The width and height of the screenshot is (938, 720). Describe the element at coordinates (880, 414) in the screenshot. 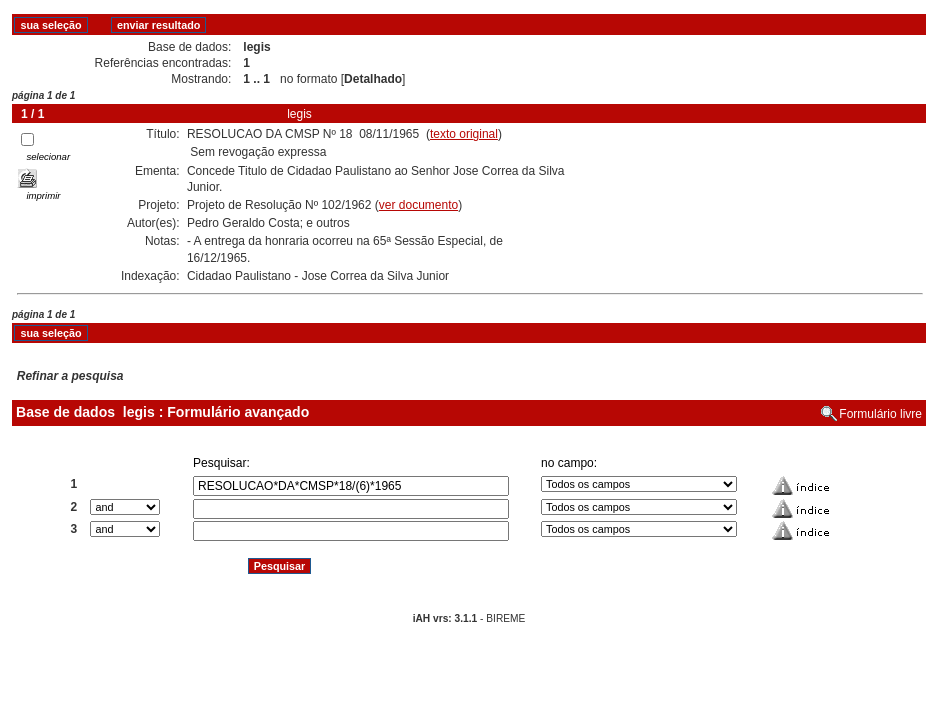

I see `Formulário livre` at that location.